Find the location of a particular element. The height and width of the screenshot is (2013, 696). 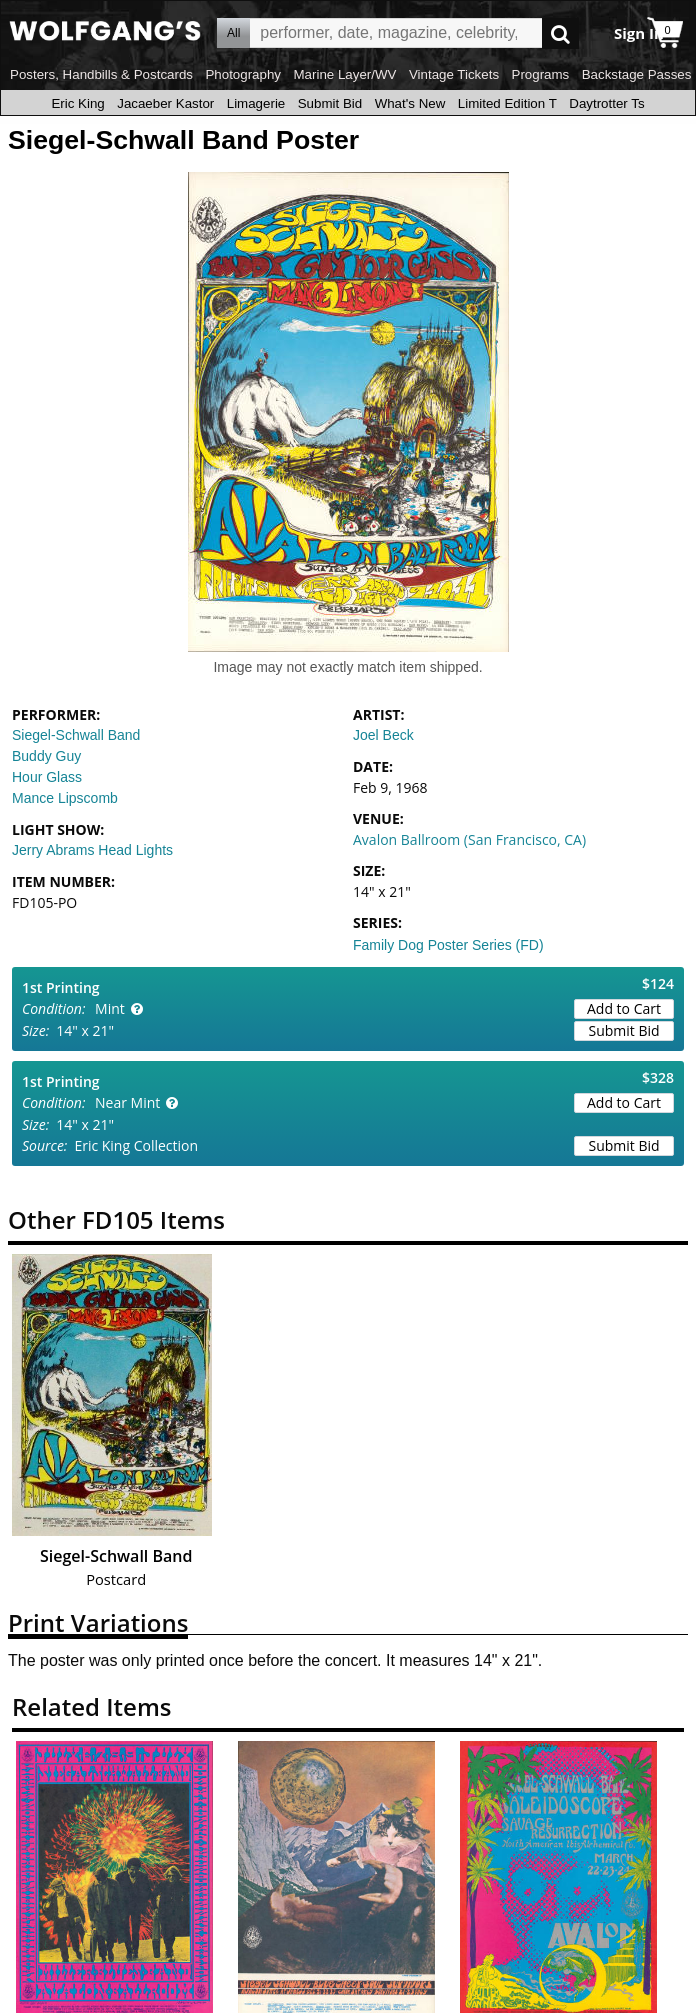

Eric King is located at coordinates (77, 103).